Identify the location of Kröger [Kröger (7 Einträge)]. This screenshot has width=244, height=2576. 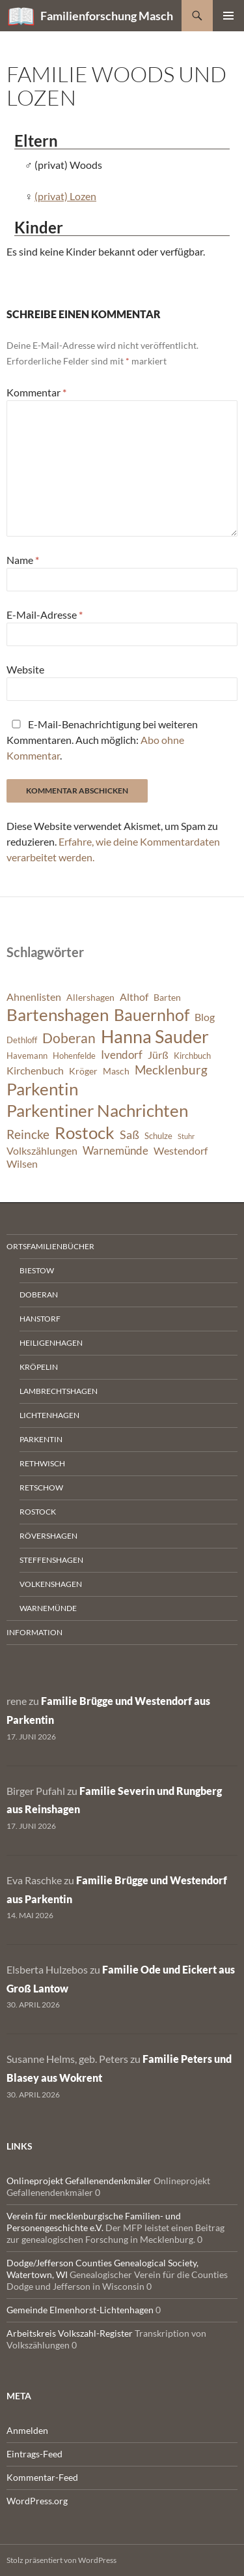
(83, 1070).